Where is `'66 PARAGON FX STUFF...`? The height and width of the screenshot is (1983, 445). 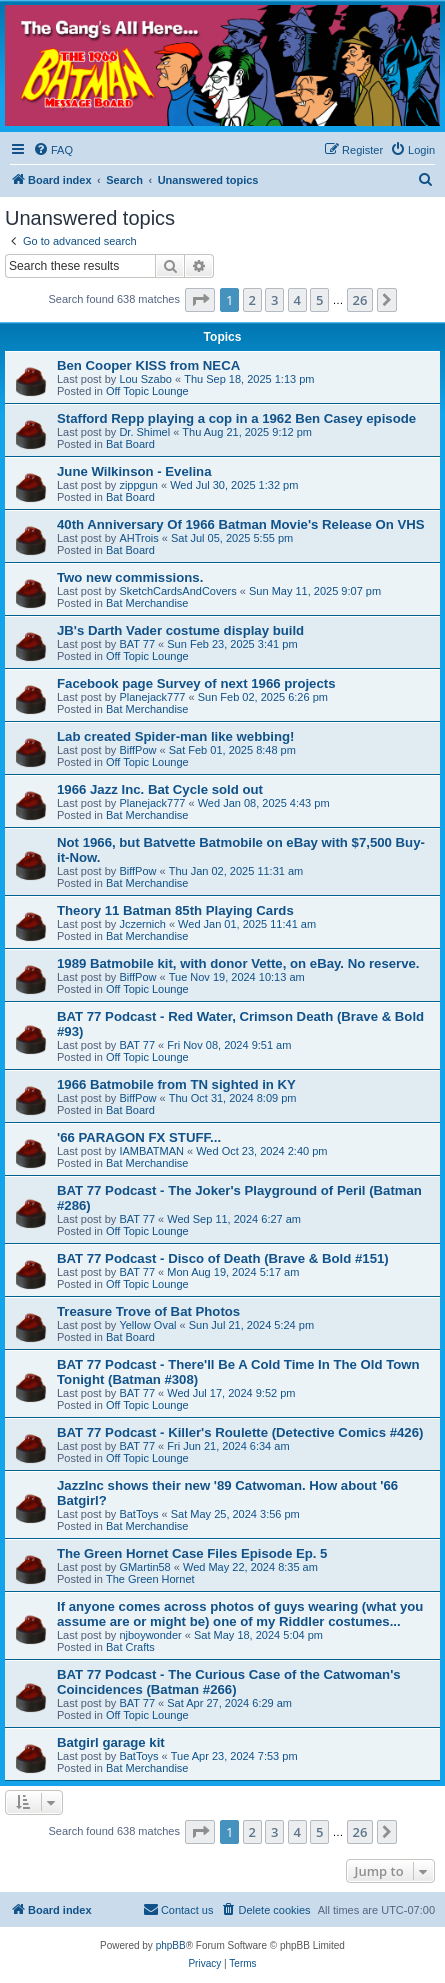 '66 PARAGON FX STUFF... is located at coordinates (139, 1137).